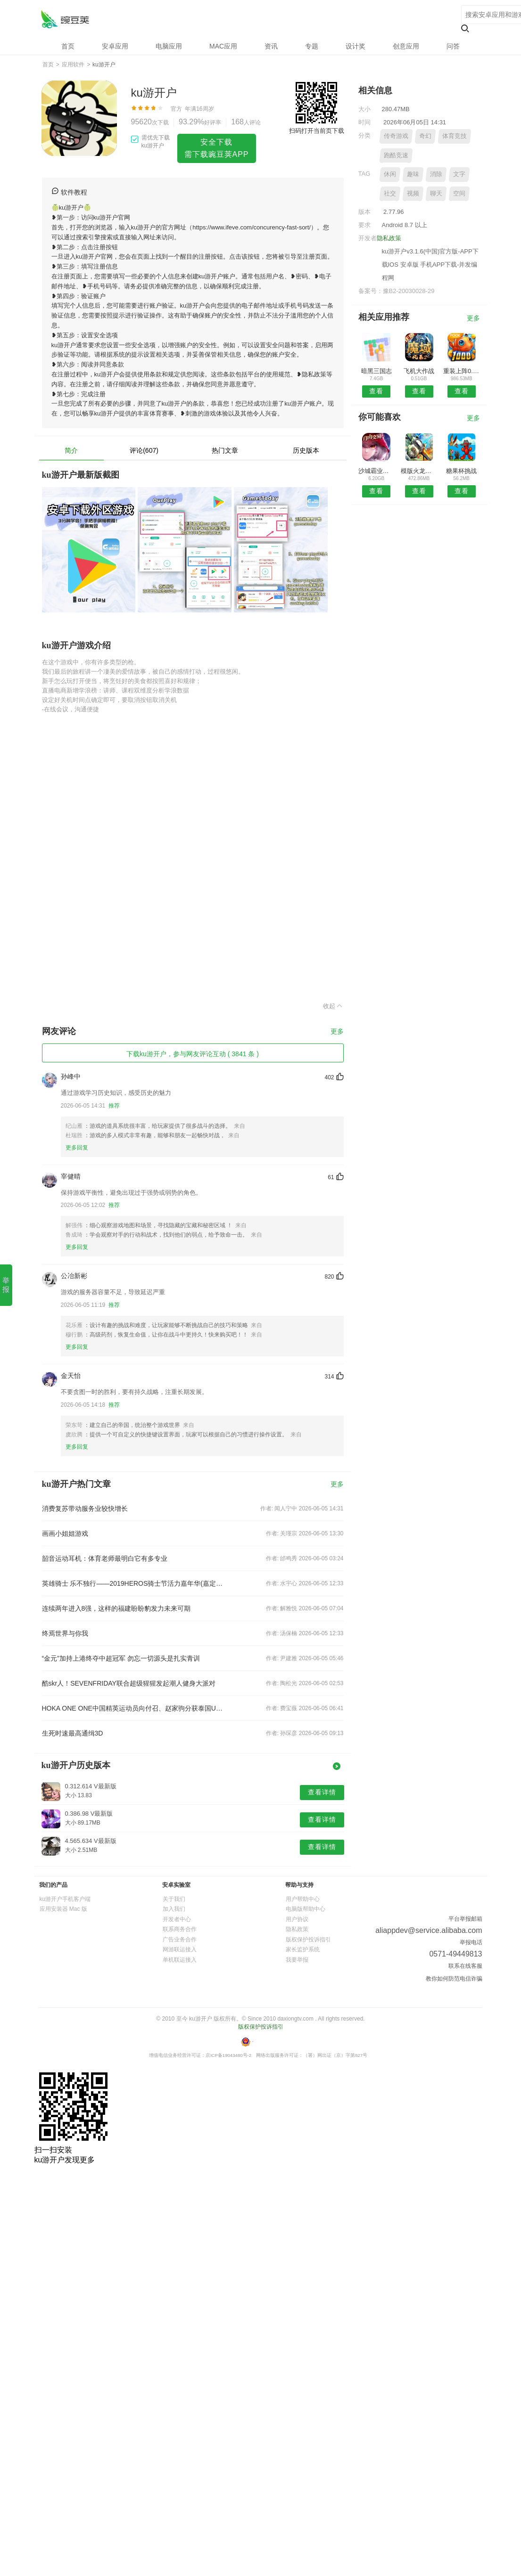 This screenshot has width=521, height=2576. What do you see at coordinates (297, 1919) in the screenshot?
I see `用户协议` at bounding box center [297, 1919].